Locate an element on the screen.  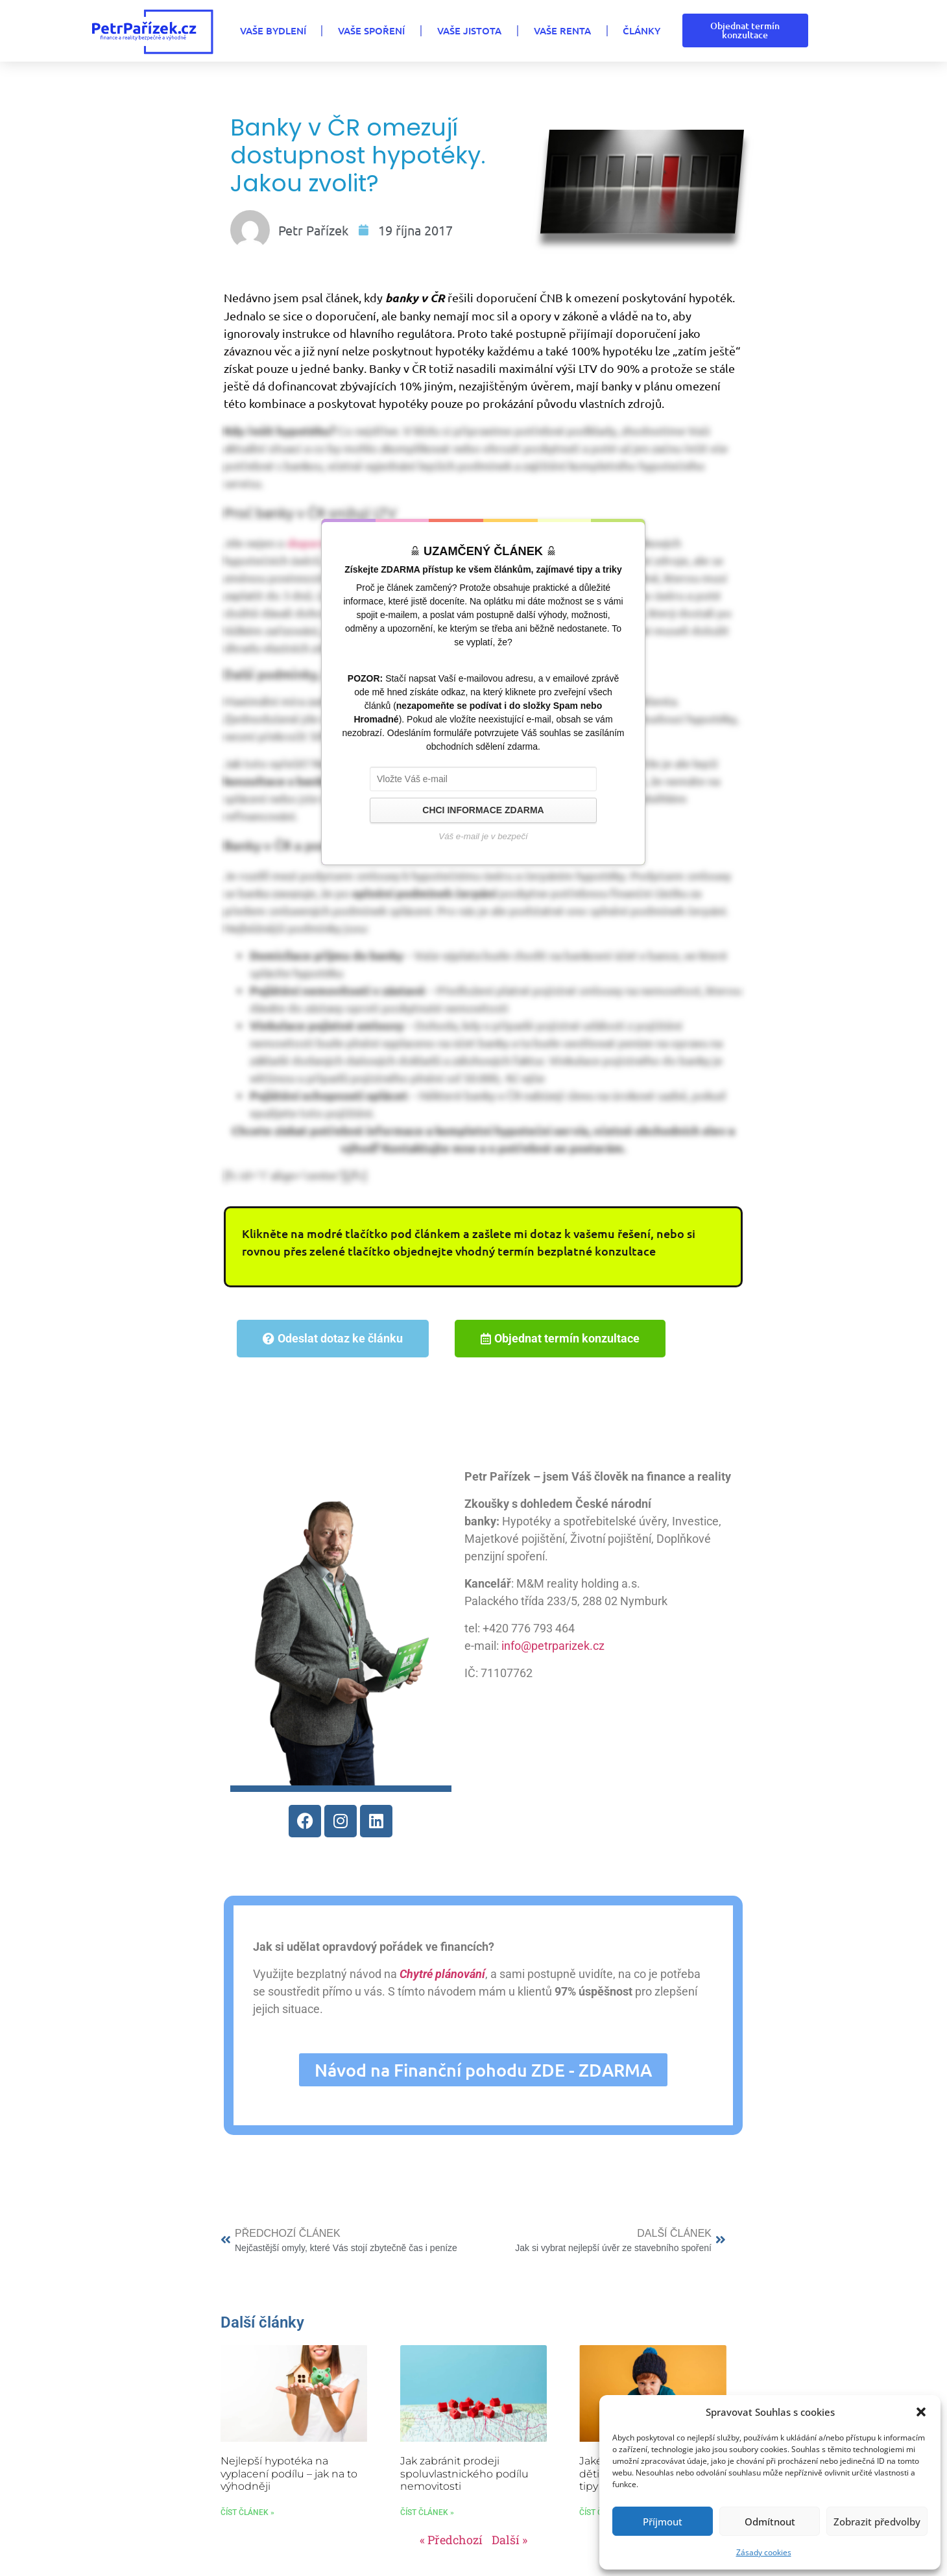
Články is located at coordinates (641, 30).